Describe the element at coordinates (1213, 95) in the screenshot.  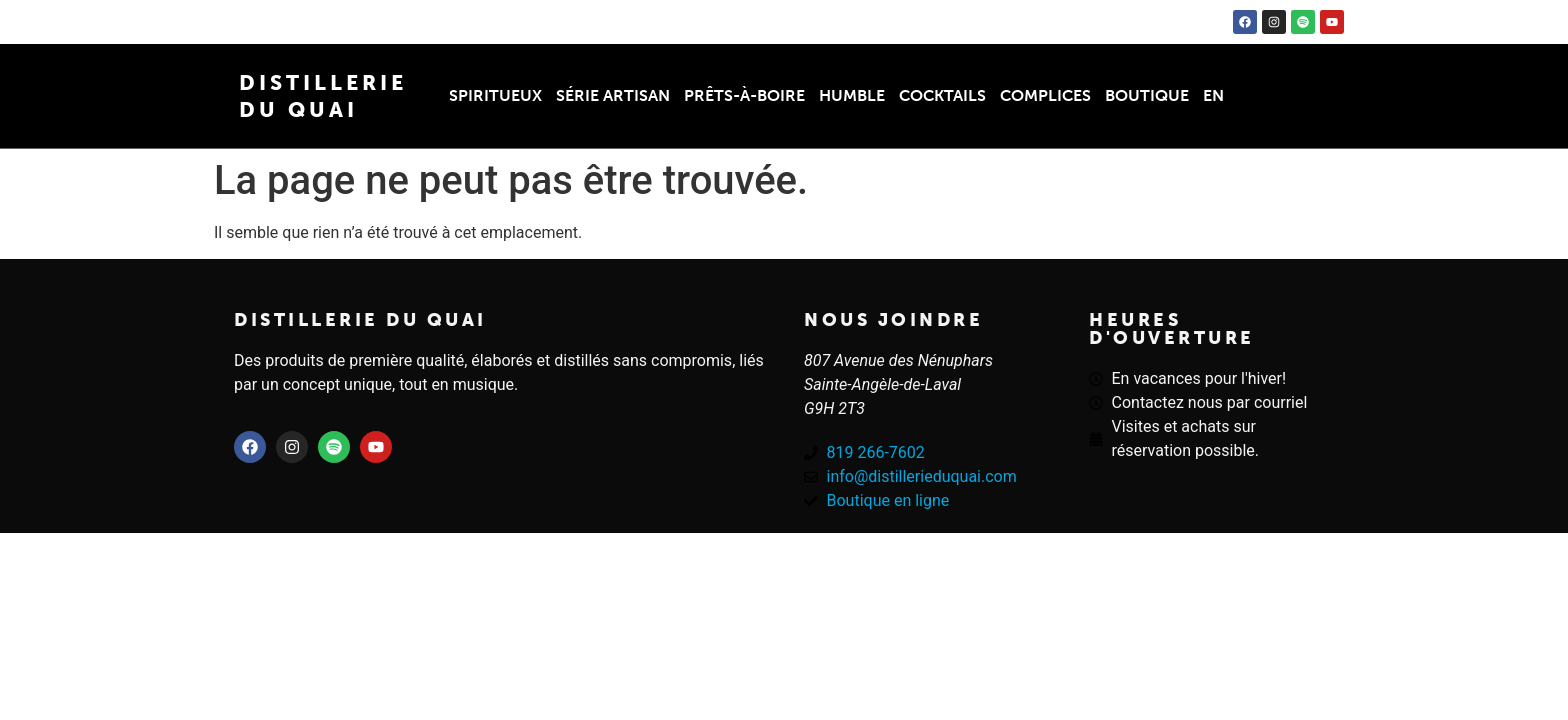
I see `EN` at that location.